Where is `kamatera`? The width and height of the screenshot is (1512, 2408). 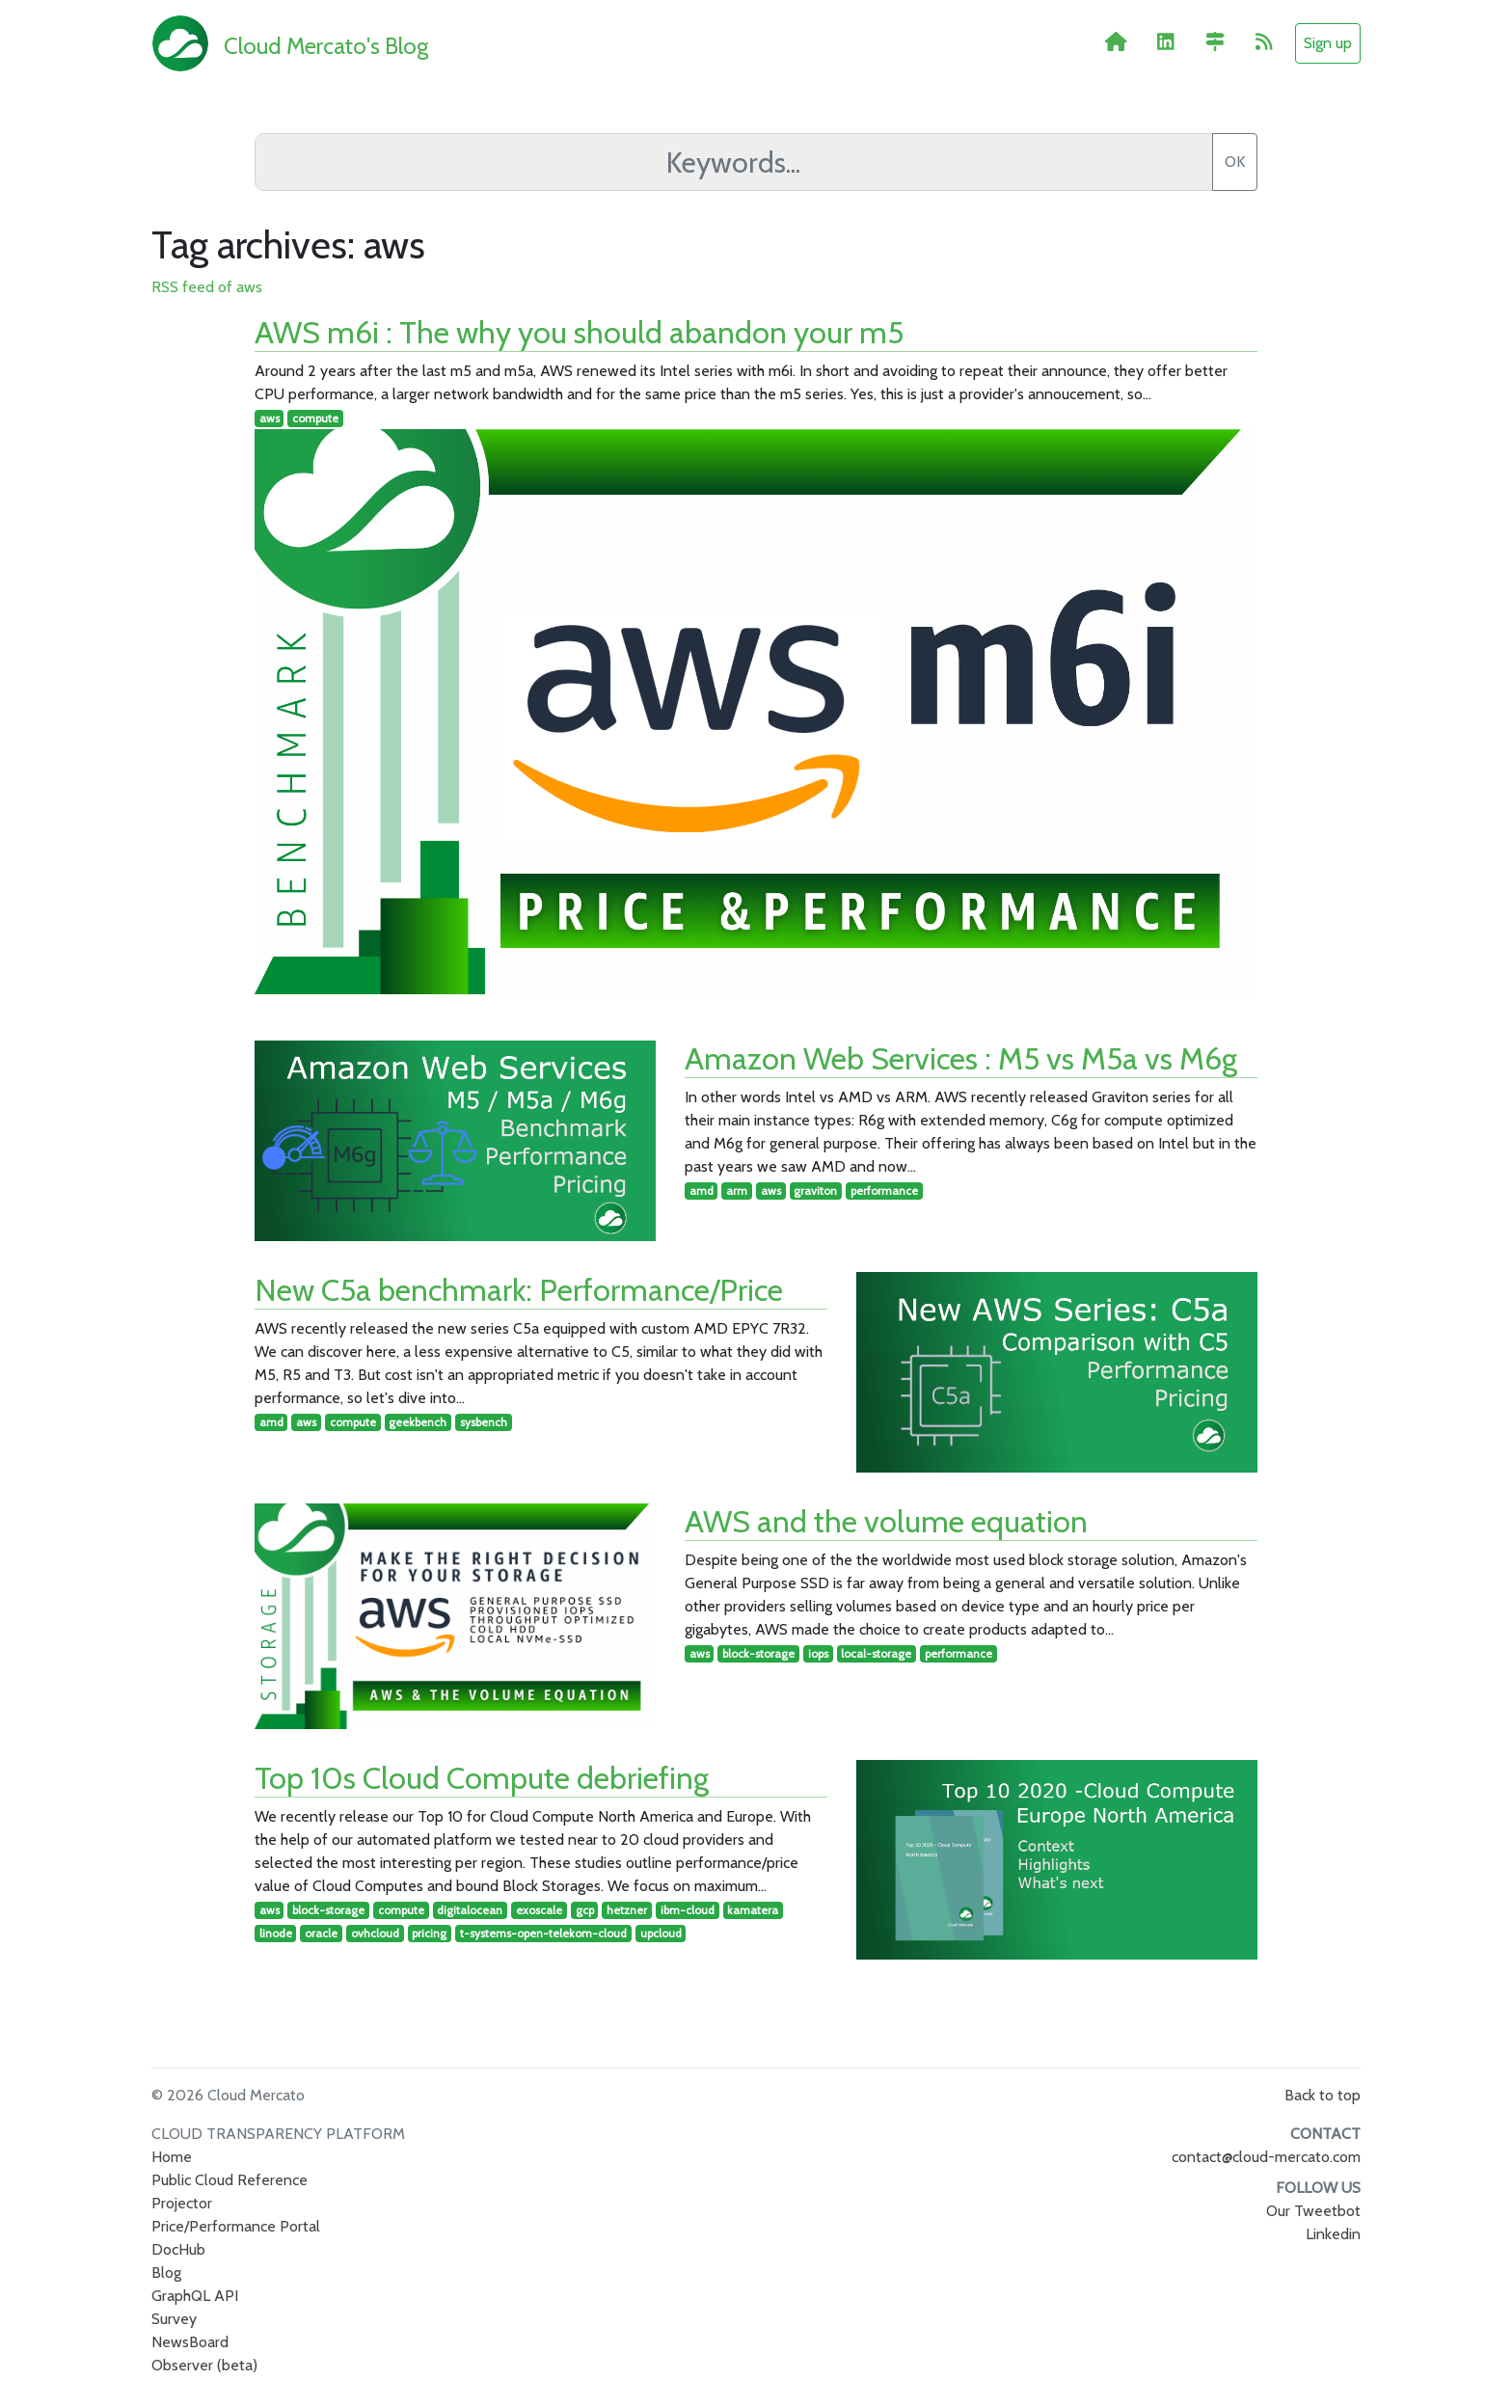 kamatera is located at coordinates (752, 1910).